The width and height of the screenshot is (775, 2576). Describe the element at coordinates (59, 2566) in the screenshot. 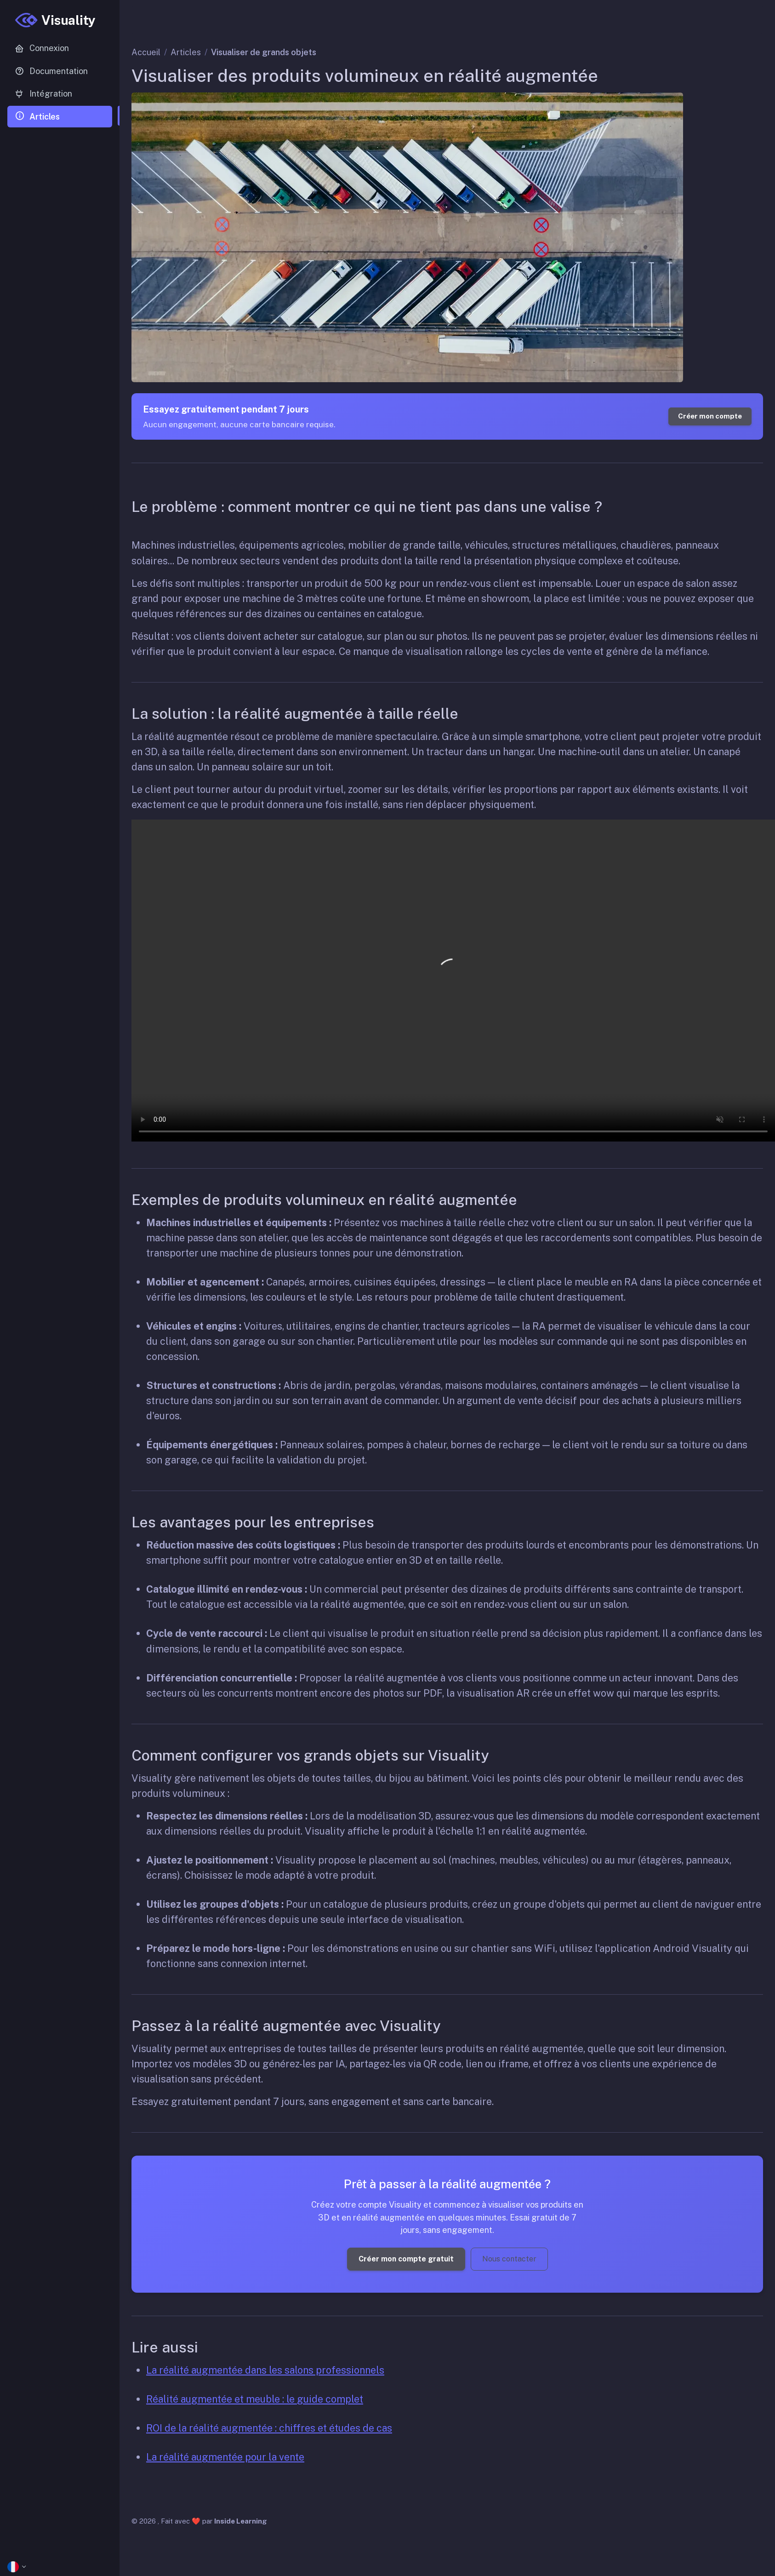

I see `[button]` at that location.